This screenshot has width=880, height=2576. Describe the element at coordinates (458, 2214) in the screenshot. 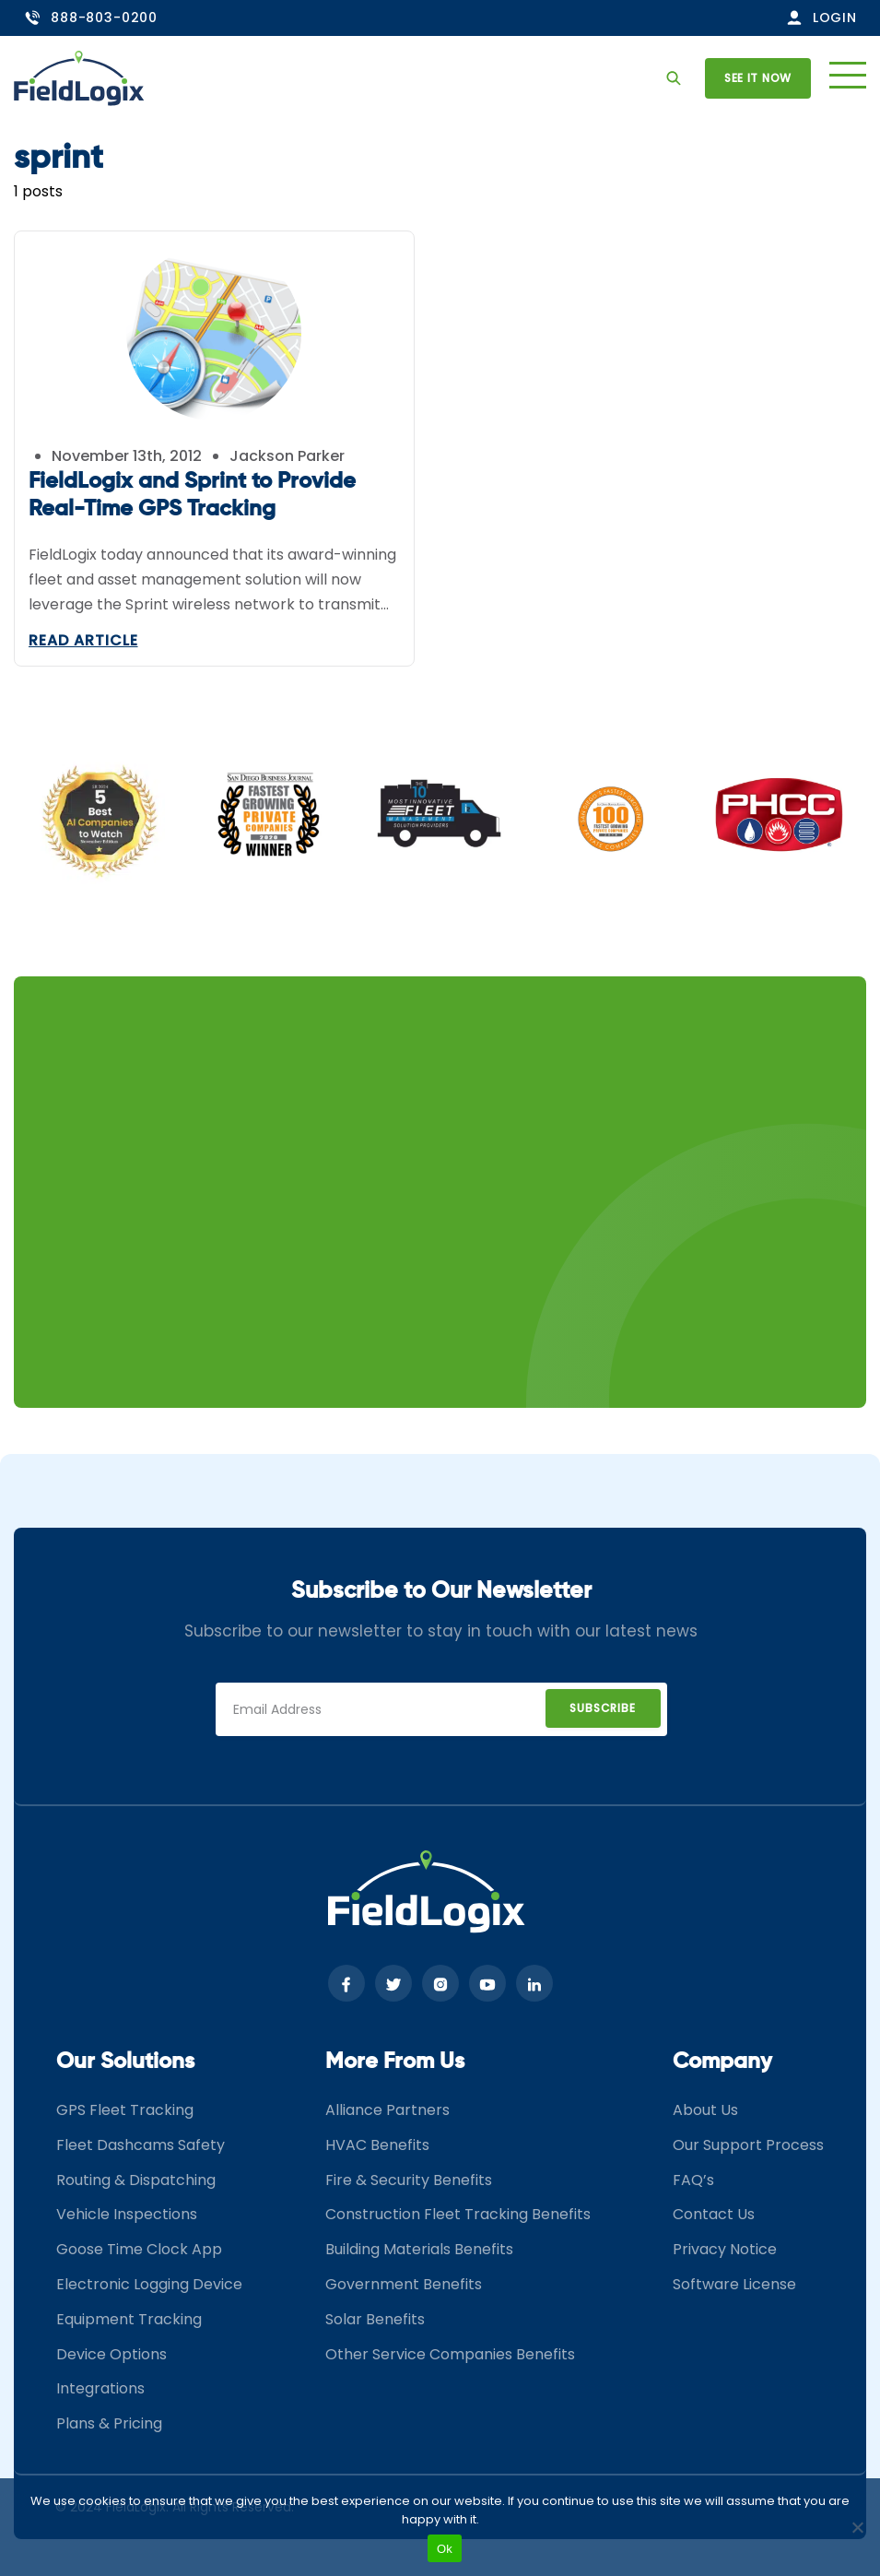

I see `Construction Fleet Tracking Benefits` at that location.